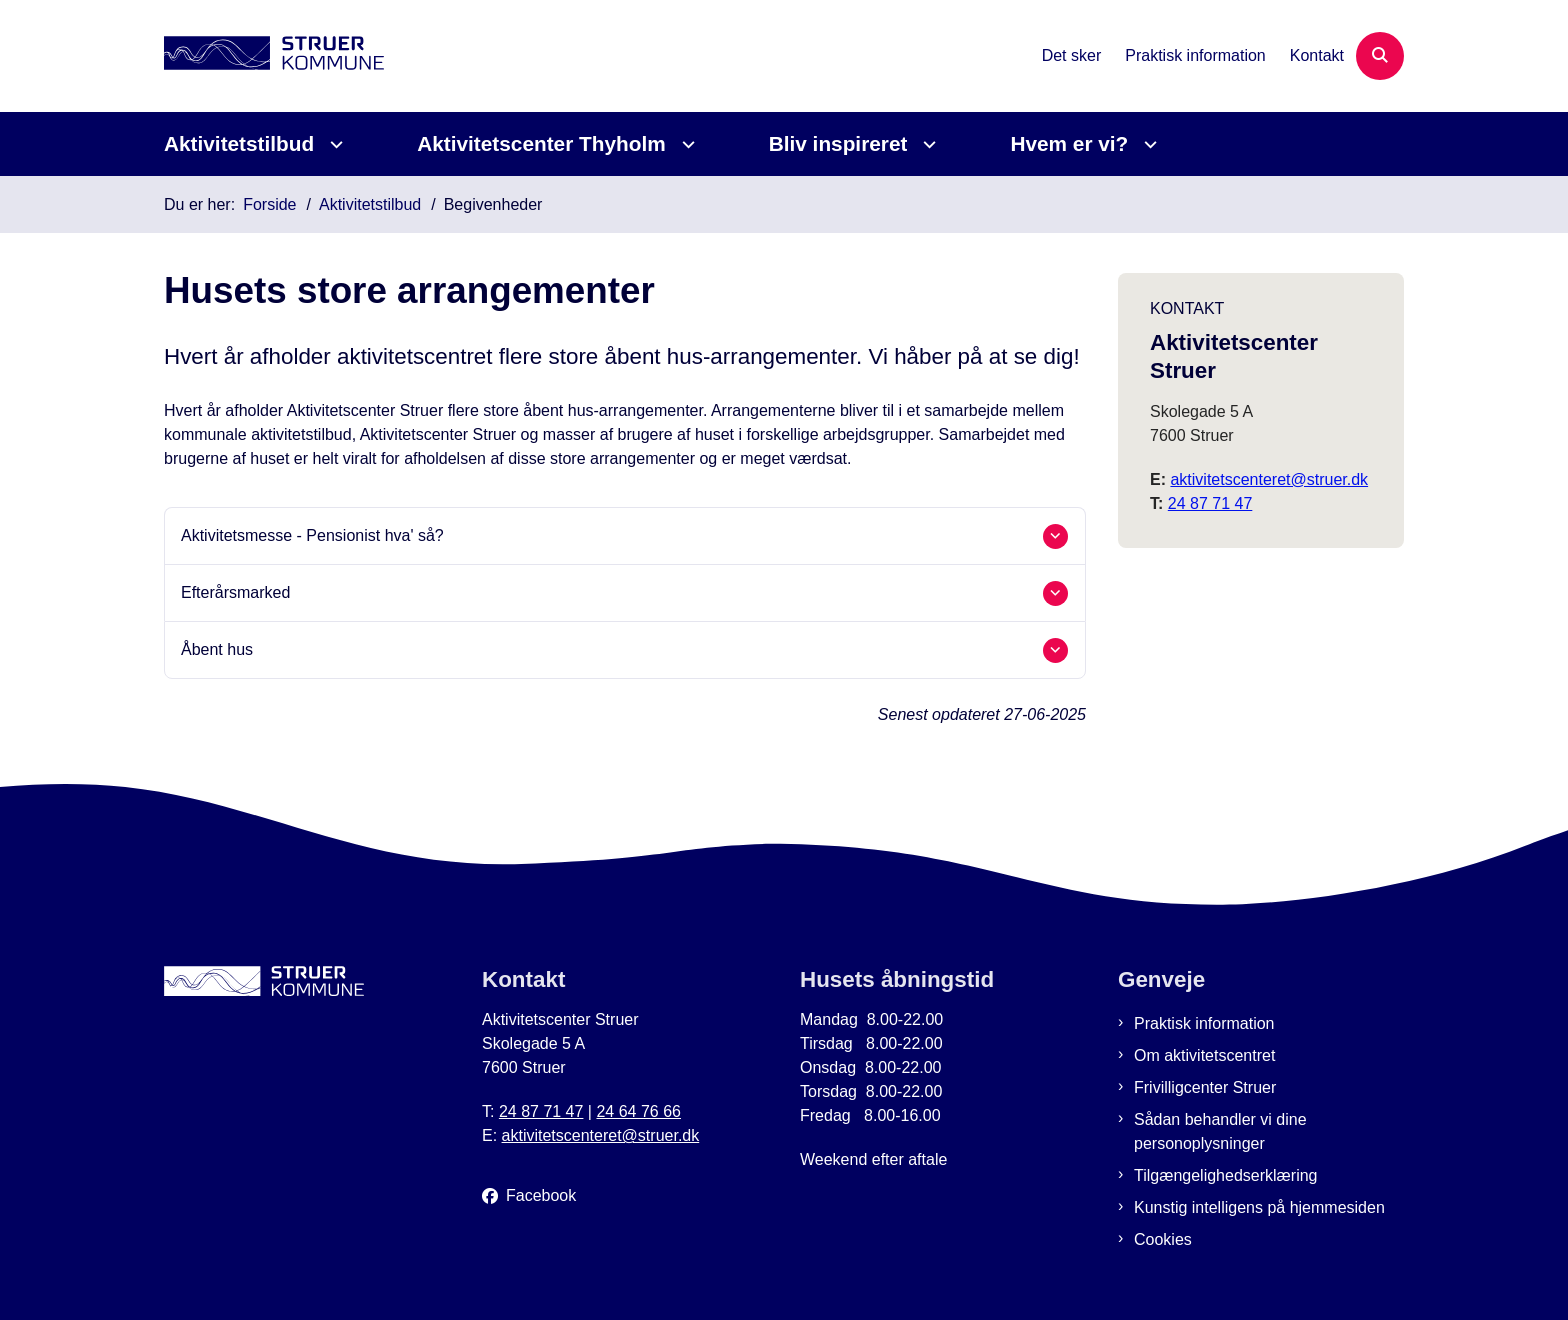  I want to click on Facebook, so click(541, 1195).